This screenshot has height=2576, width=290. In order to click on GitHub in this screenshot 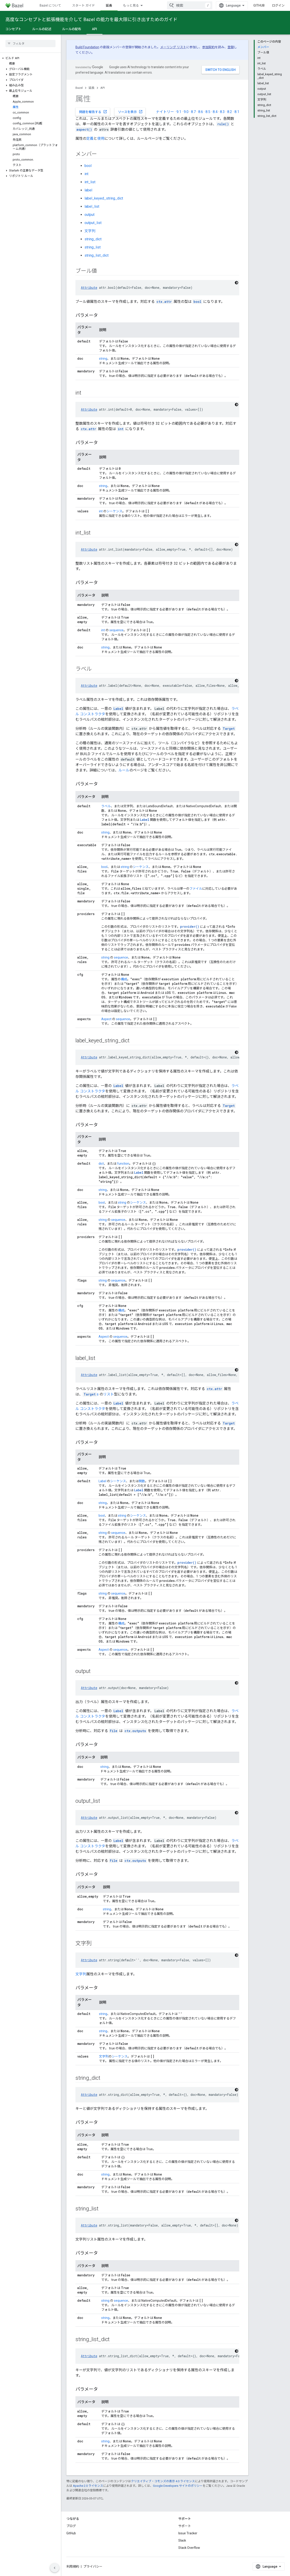, I will do `click(259, 5)`.